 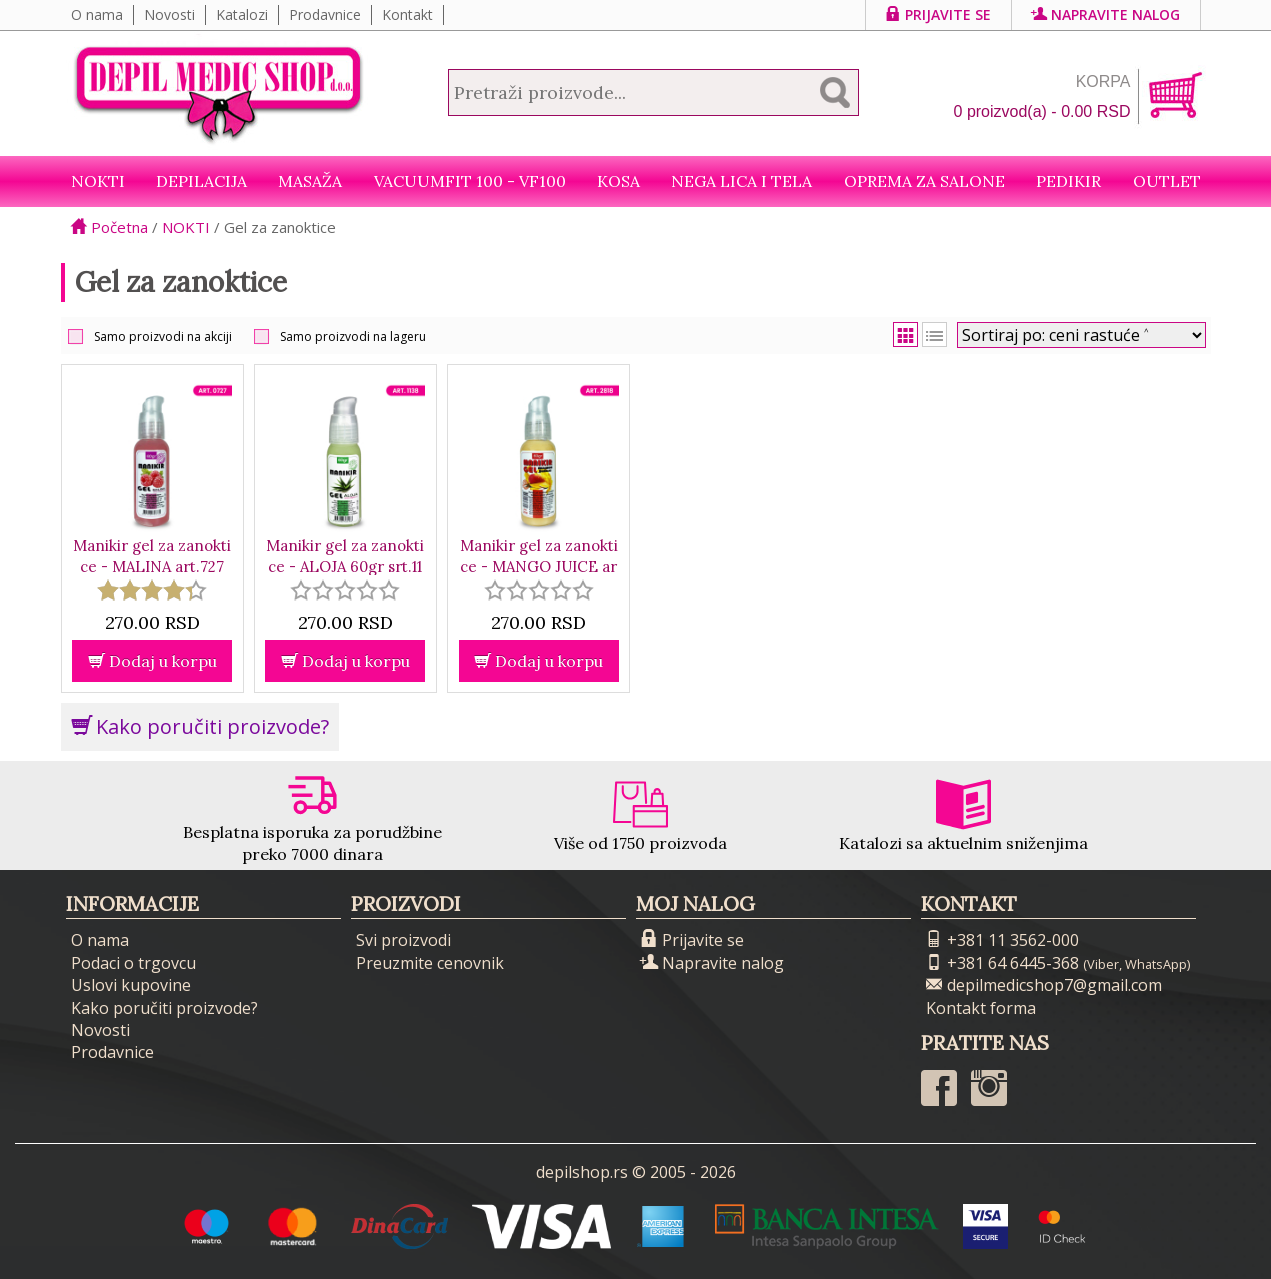 I want to click on Samo proizvodi na akciji, so click(x=163, y=336).